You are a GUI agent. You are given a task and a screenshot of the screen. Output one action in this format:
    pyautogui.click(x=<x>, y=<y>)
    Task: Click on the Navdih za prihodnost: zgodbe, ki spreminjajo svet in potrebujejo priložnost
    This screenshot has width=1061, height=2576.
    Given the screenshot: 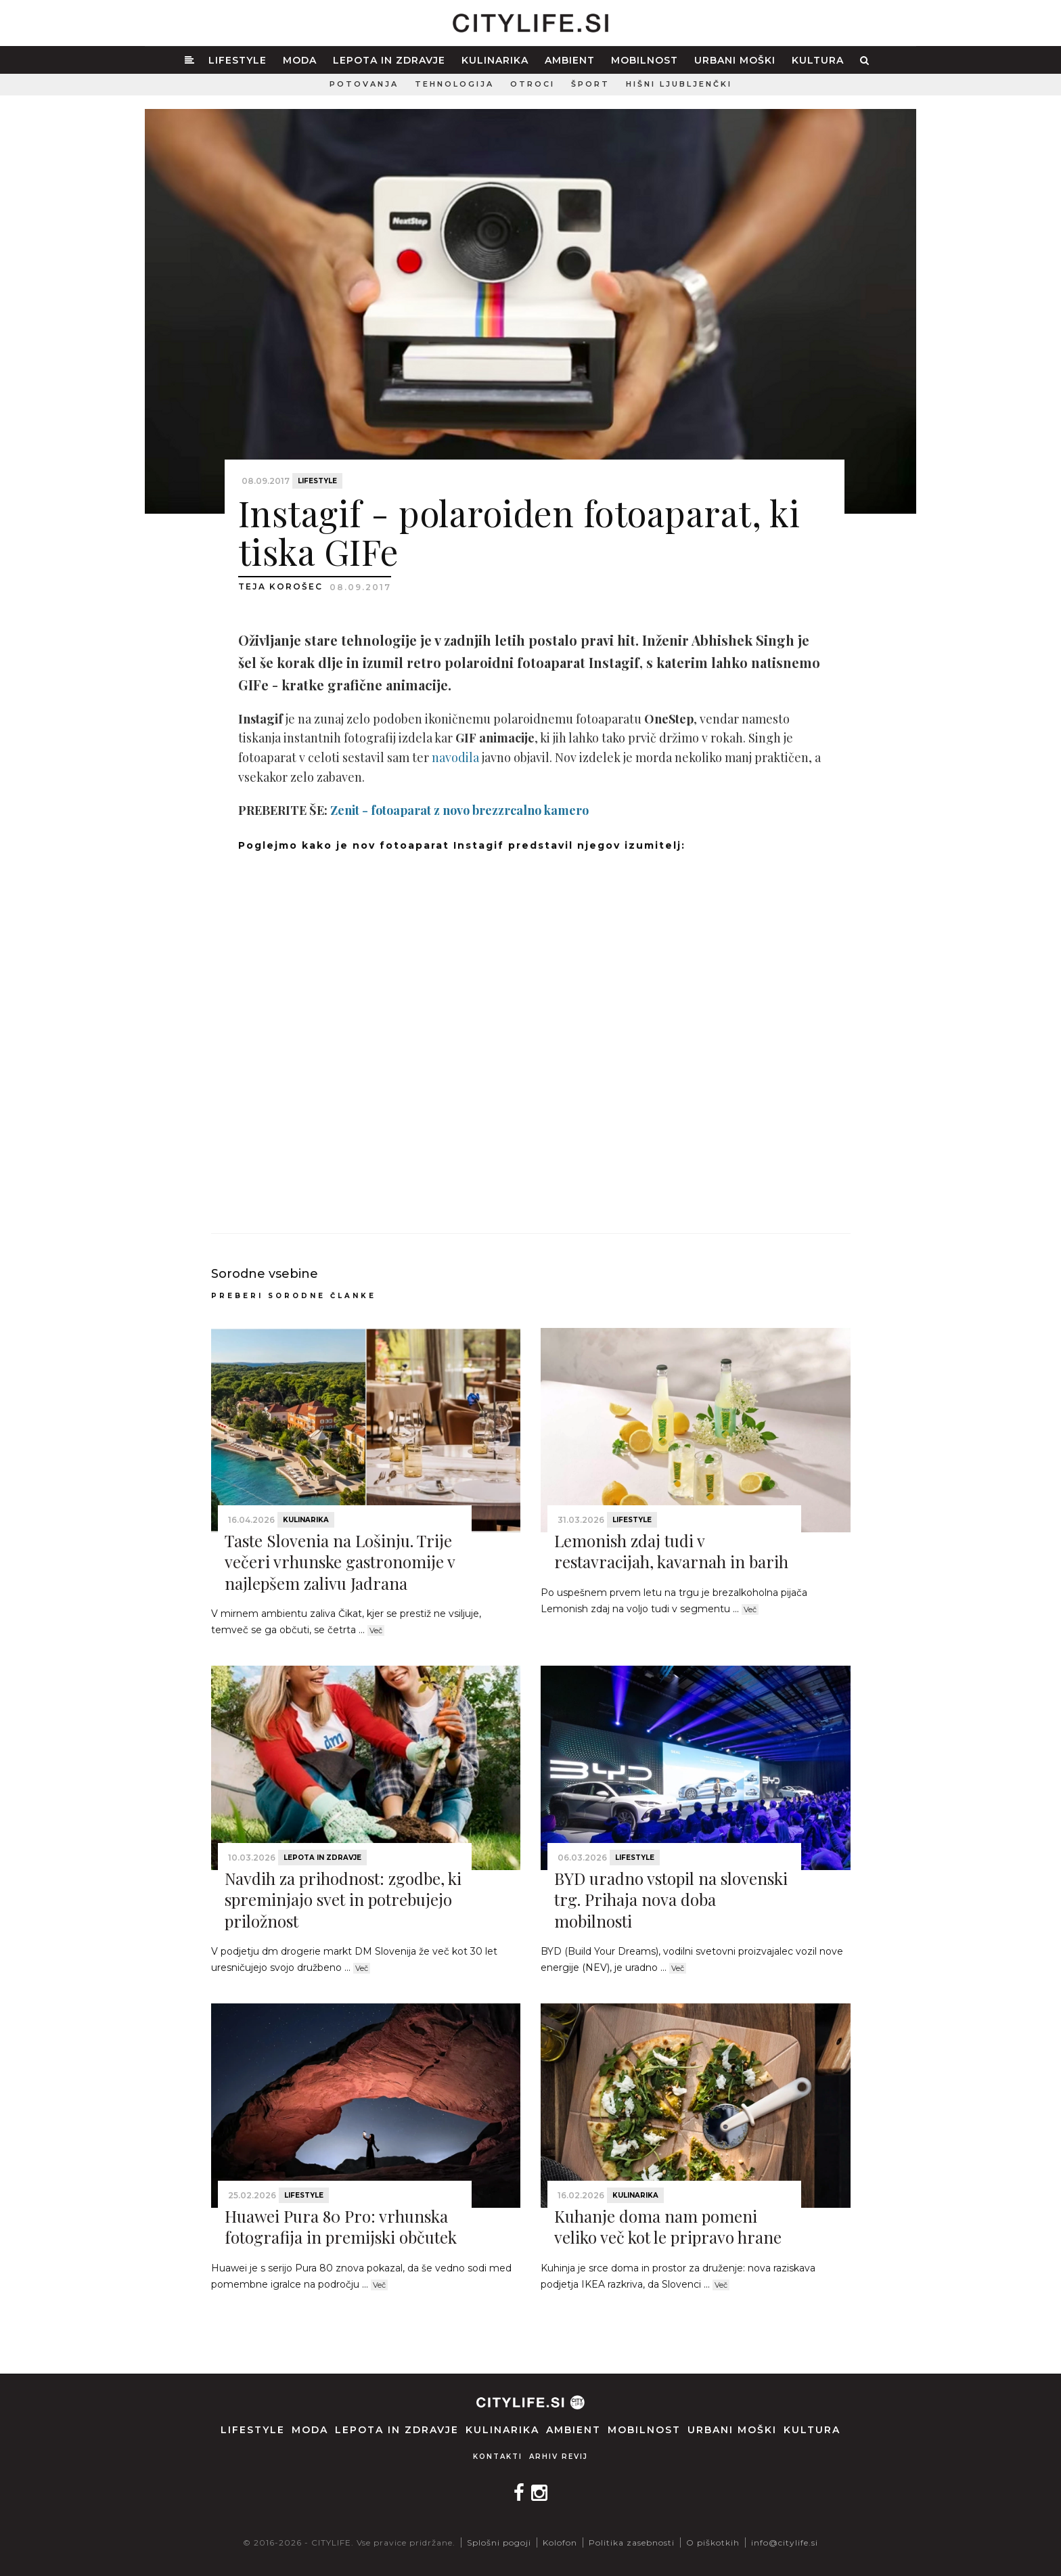 What is the action you would take?
    pyautogui.click(x=343, y=1899)
    